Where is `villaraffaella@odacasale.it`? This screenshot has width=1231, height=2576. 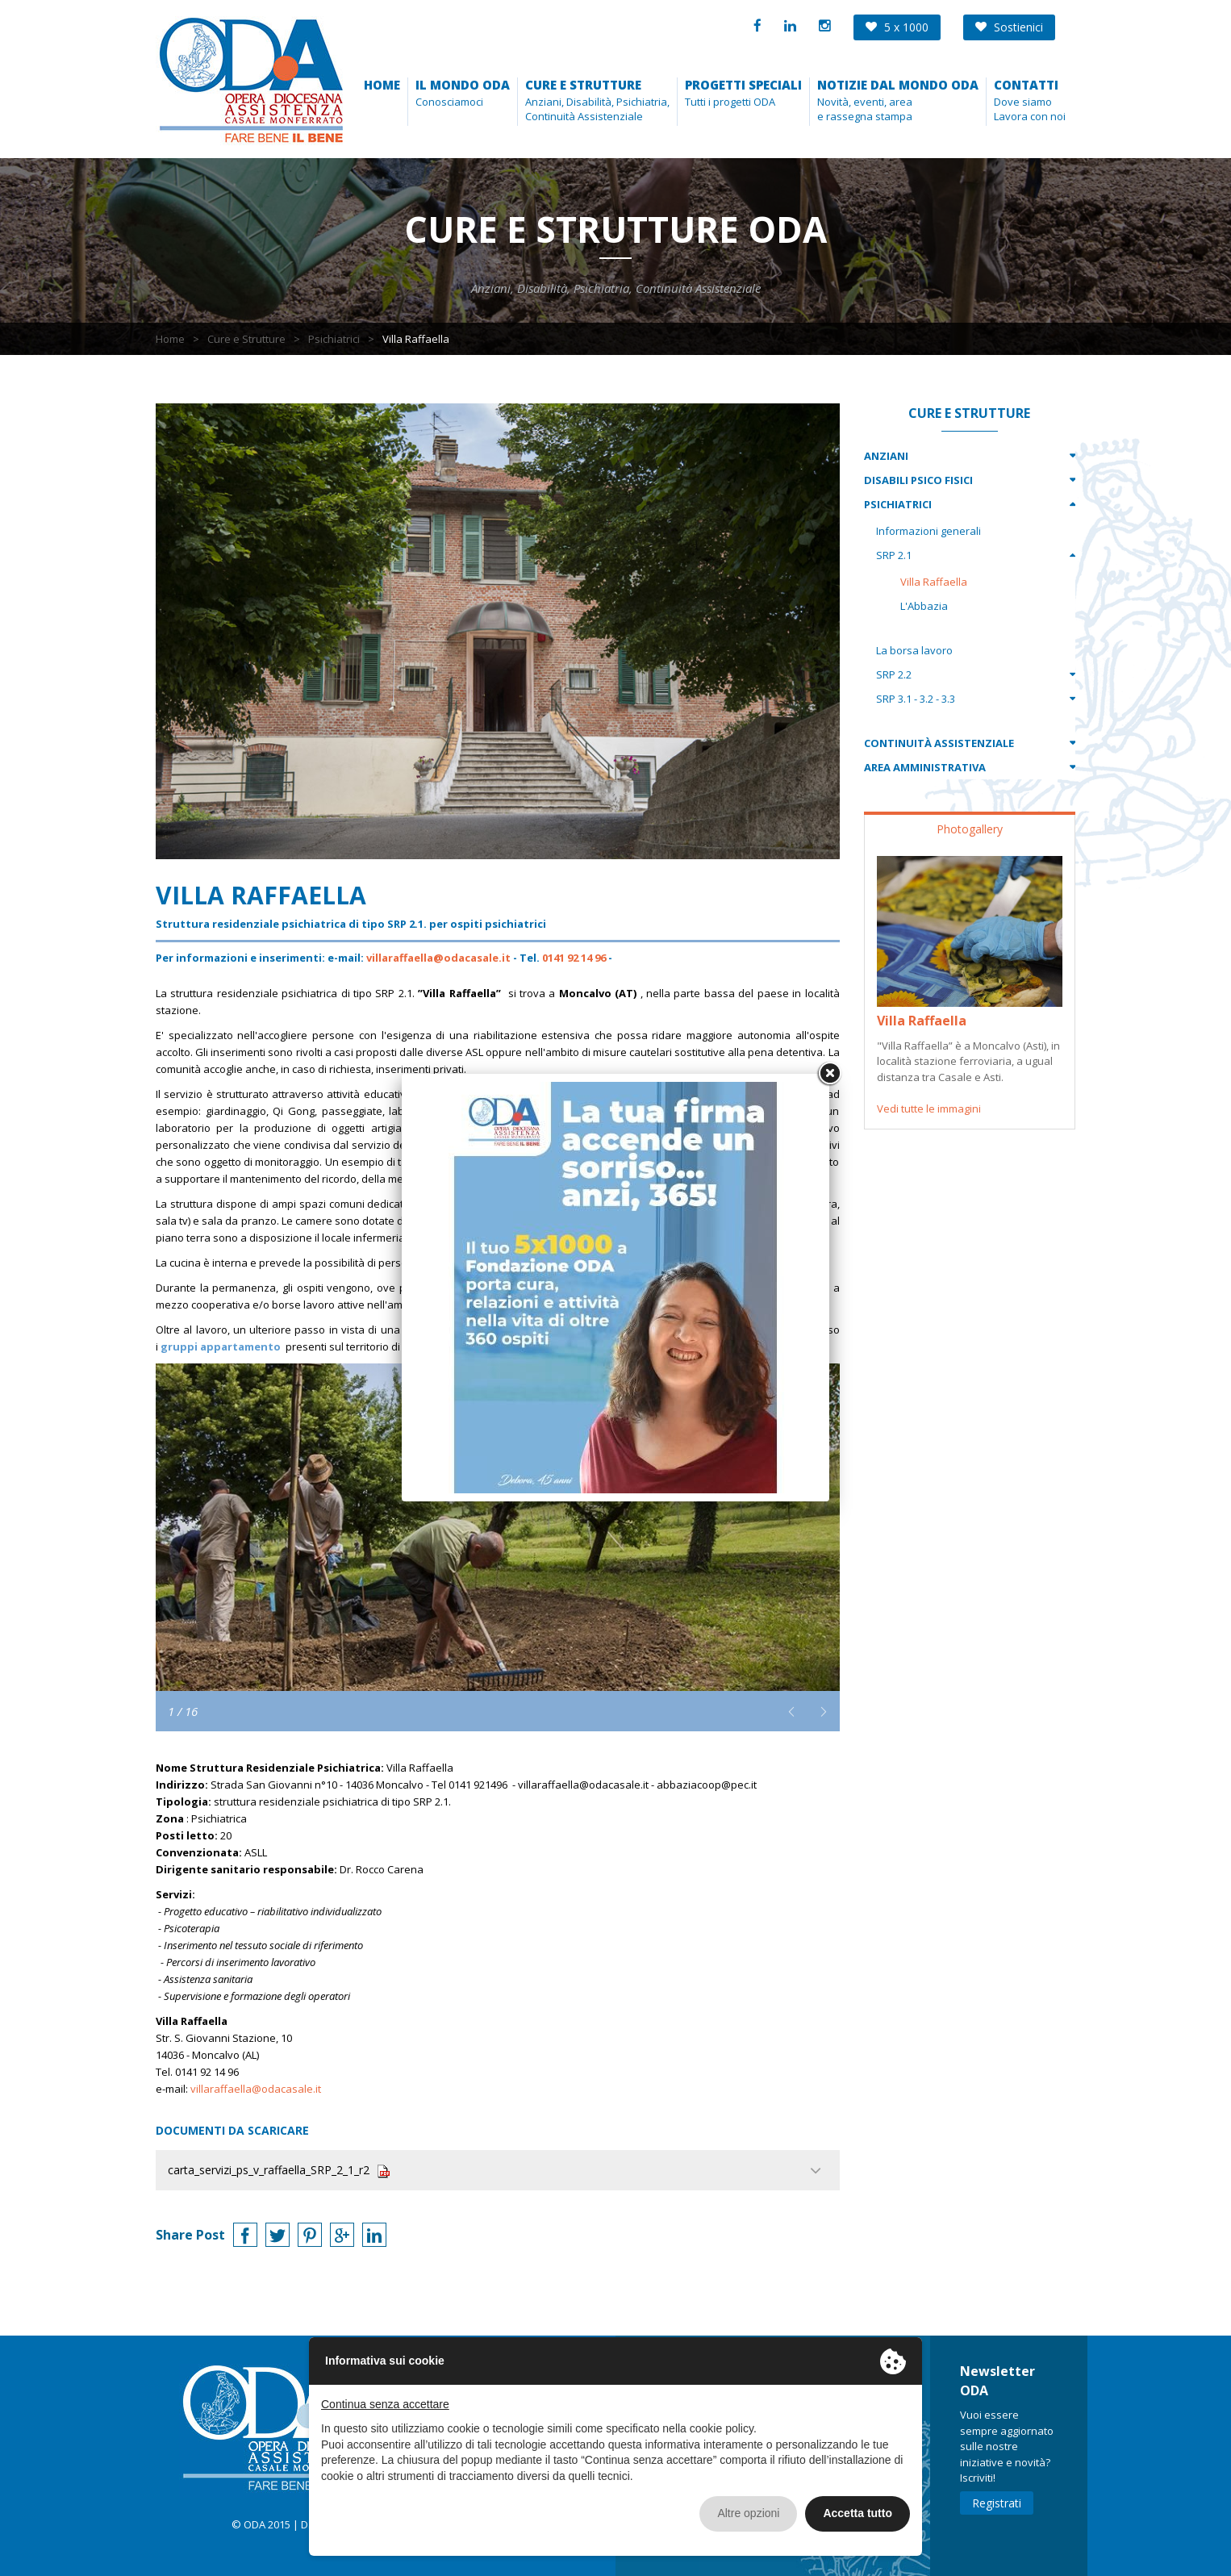
villaraffaella@odacasale.it is located at coordinates (438, 957).